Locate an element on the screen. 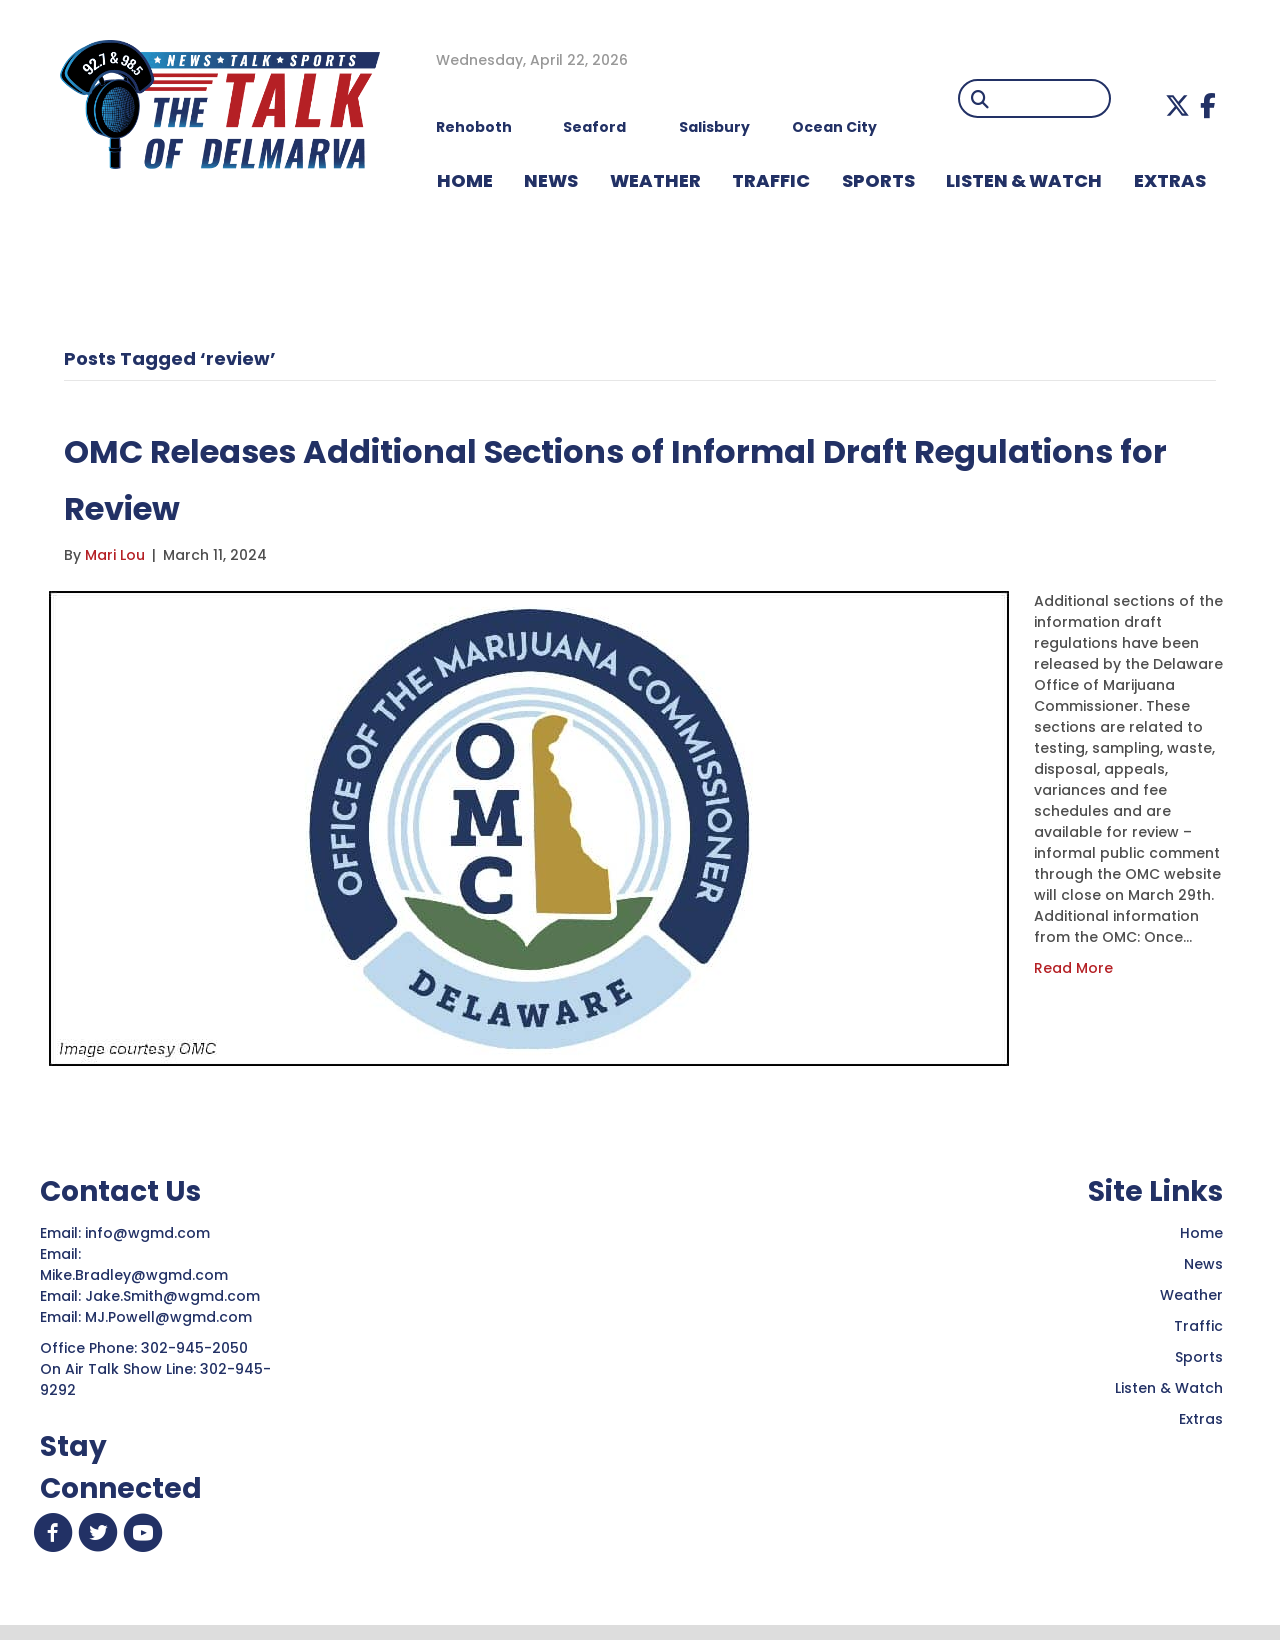 The image size is (1280, 1640). Read More is located at coordinates (1073, 968).